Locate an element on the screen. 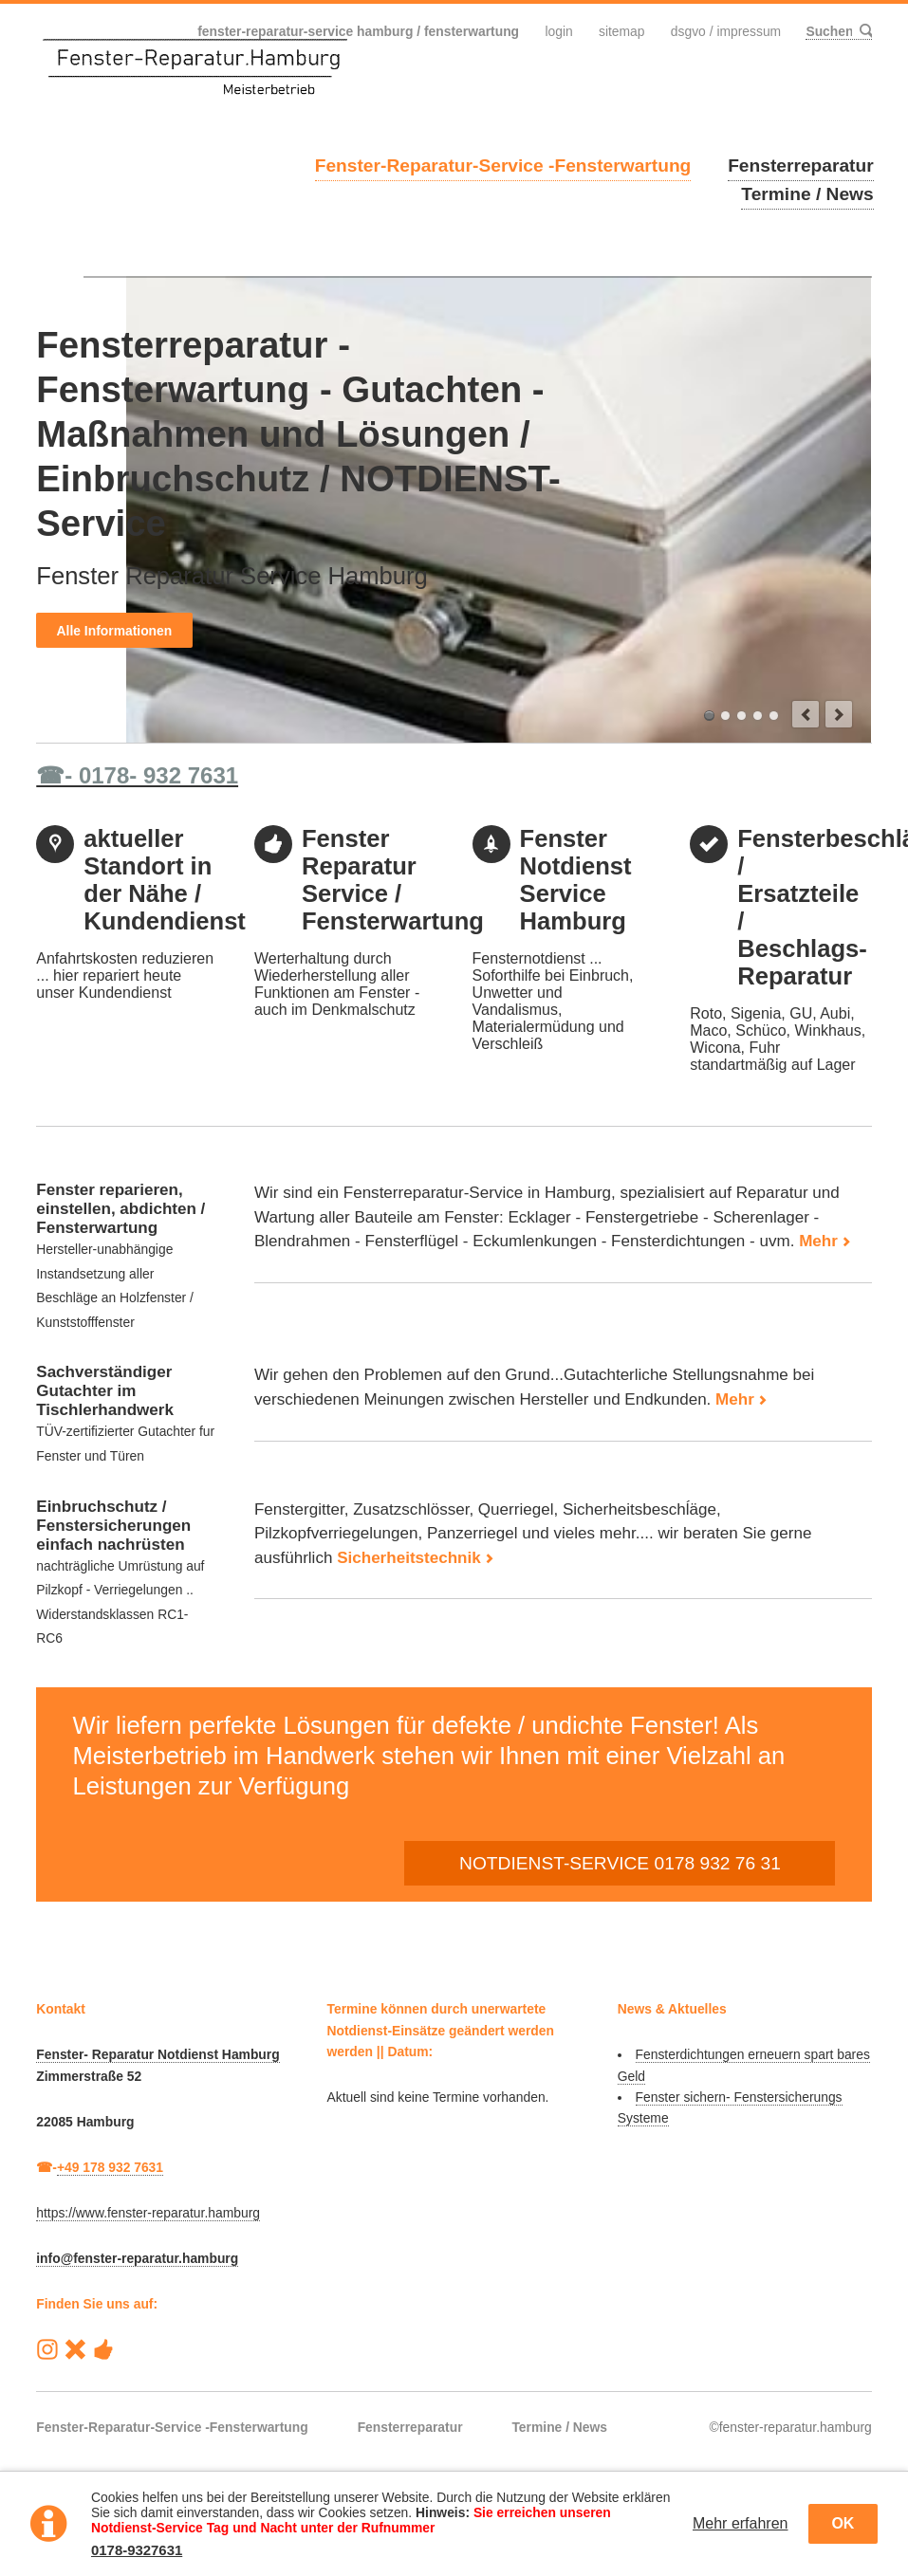 The height and width of the screenshot is (2576, 908). Einbruchschutz-Sicherheitstechnik-Fenstersicherung is located at coordinates (757, 715).